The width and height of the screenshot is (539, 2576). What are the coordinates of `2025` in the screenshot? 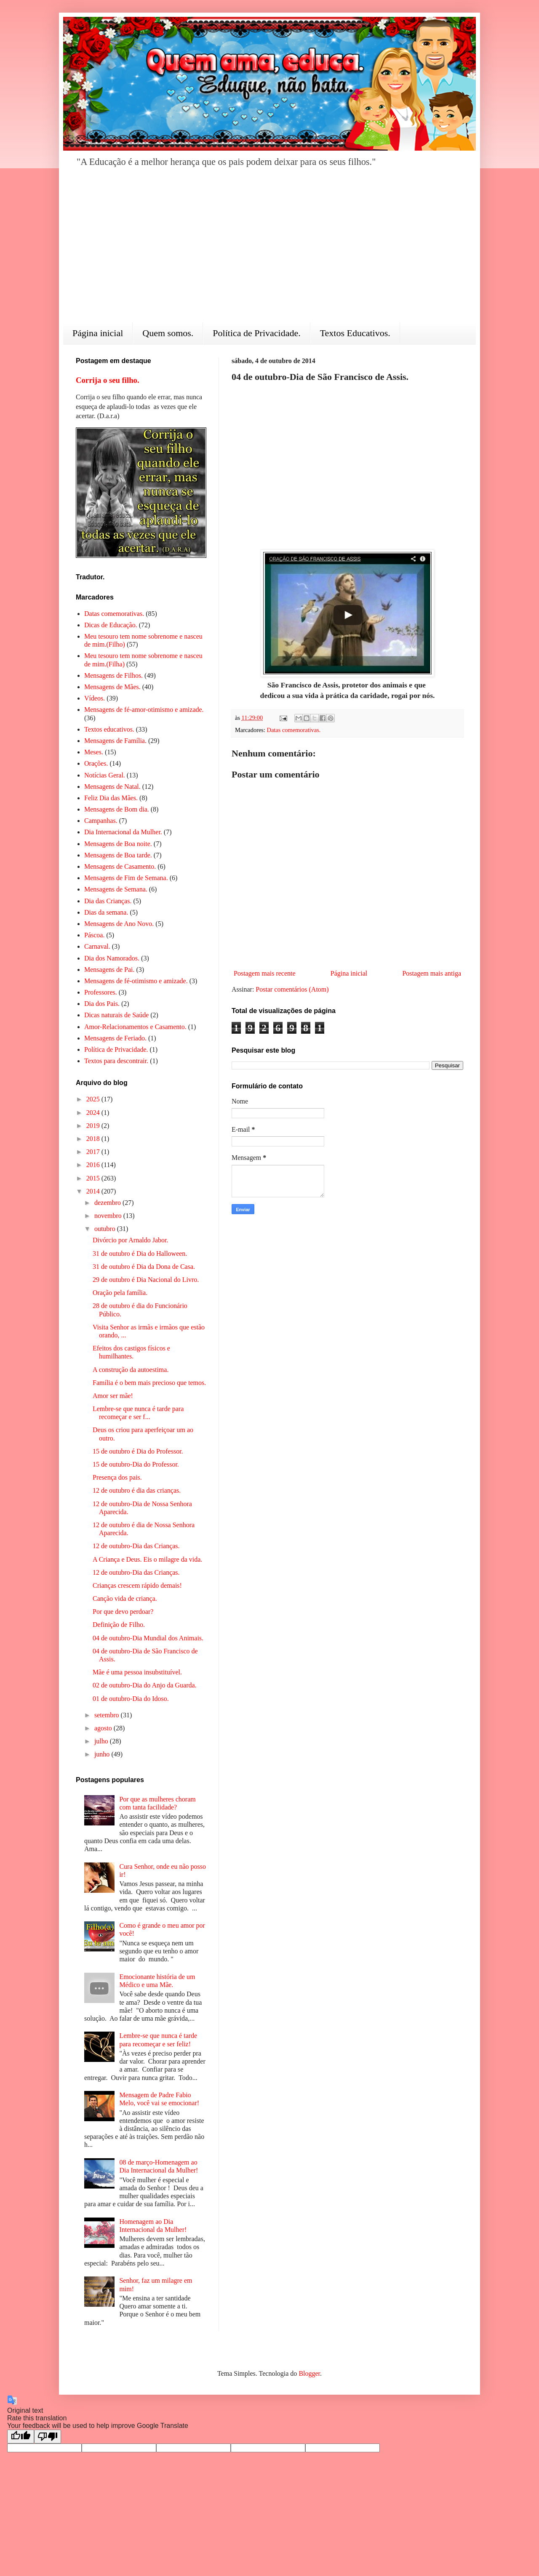 It's located at (93, 1099).